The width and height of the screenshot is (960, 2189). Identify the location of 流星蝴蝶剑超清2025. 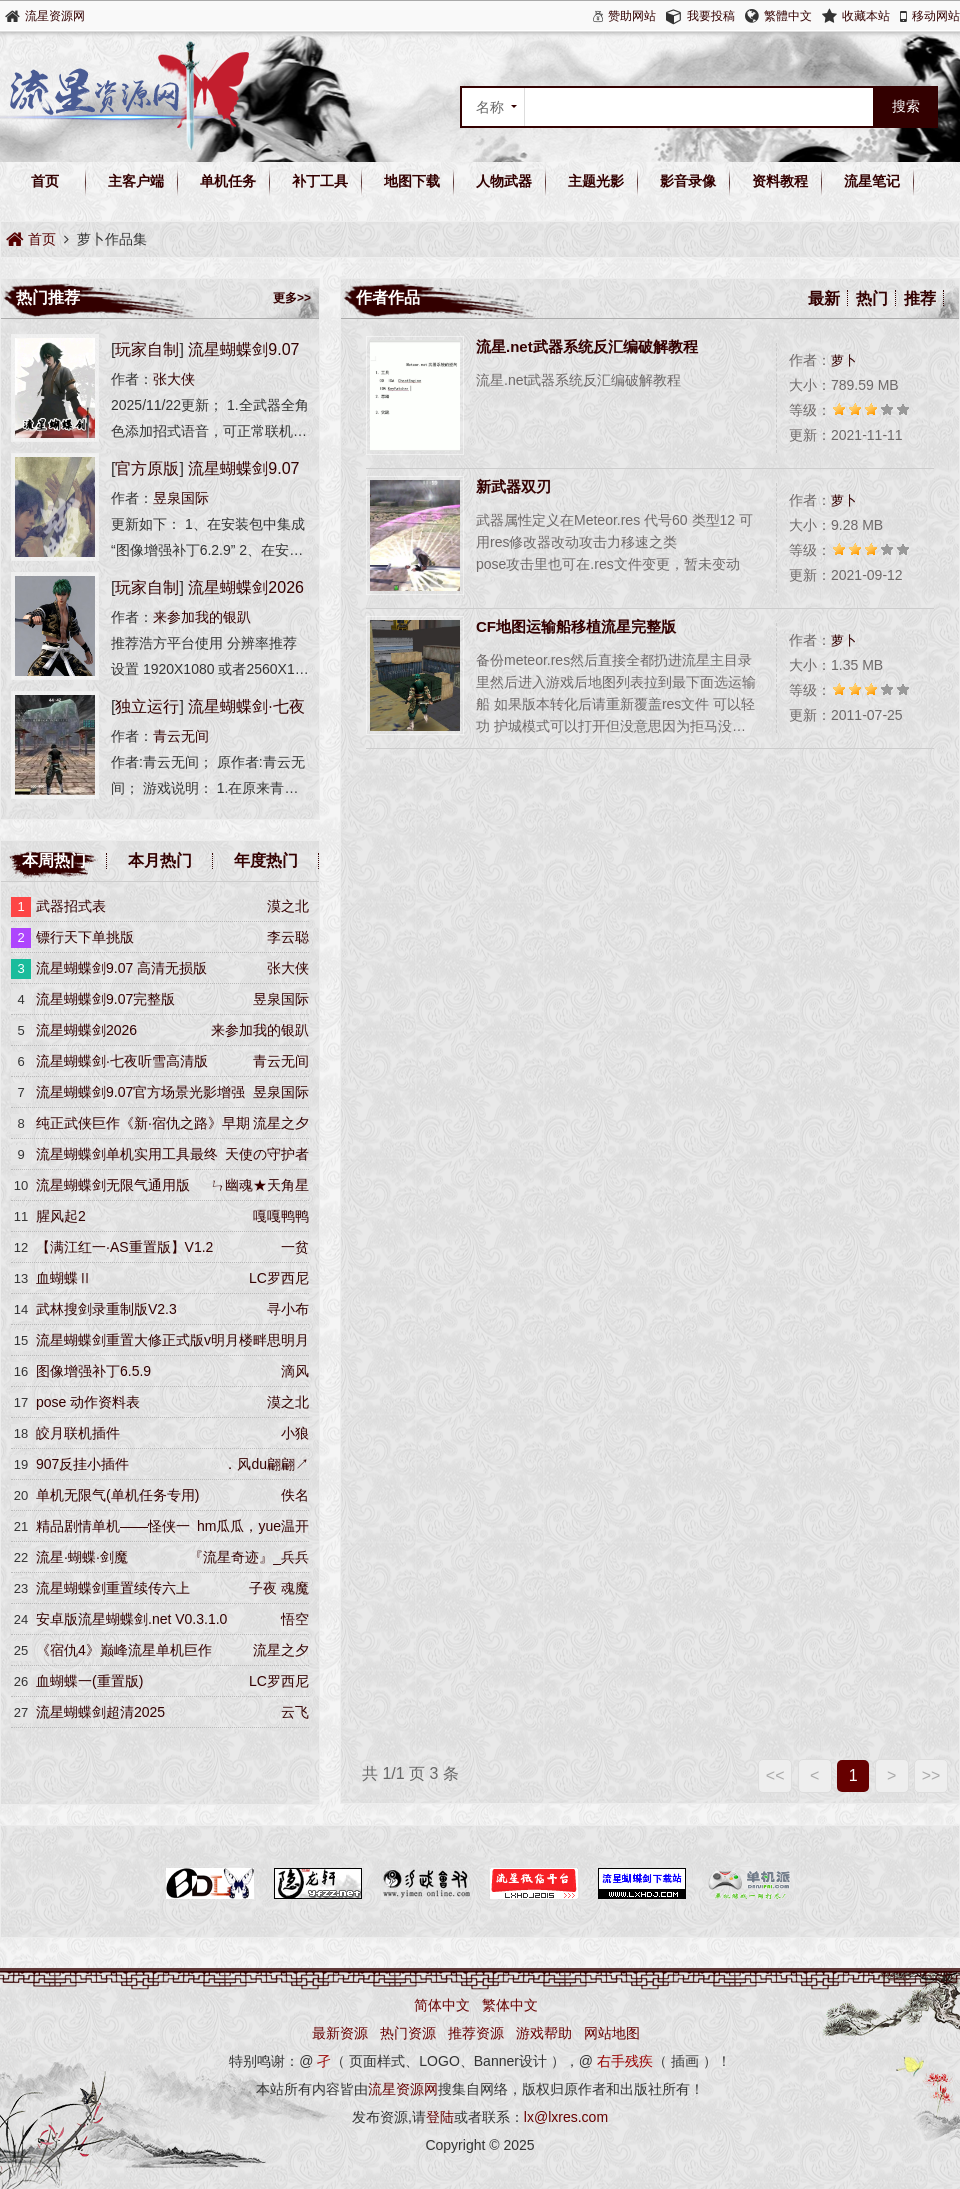
(100, 1712).